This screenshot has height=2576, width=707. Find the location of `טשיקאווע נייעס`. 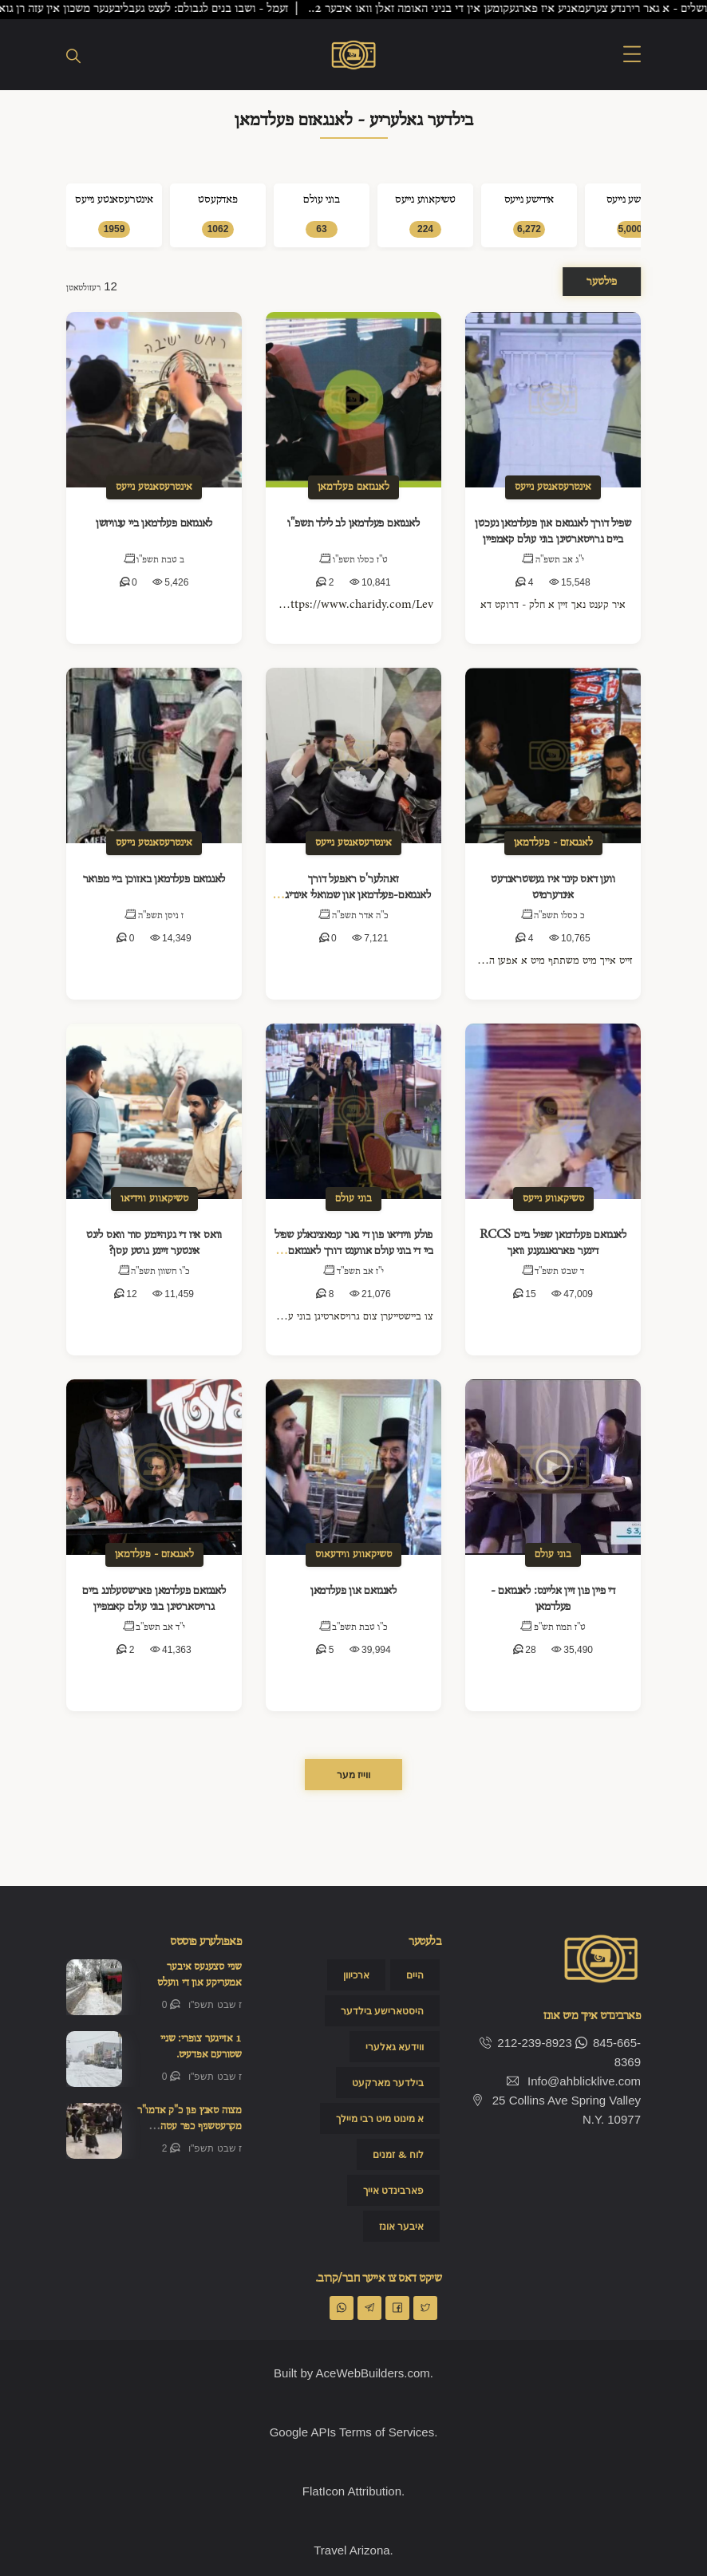

טשיקאווע נייעס is located at coordinates (553, 1199).